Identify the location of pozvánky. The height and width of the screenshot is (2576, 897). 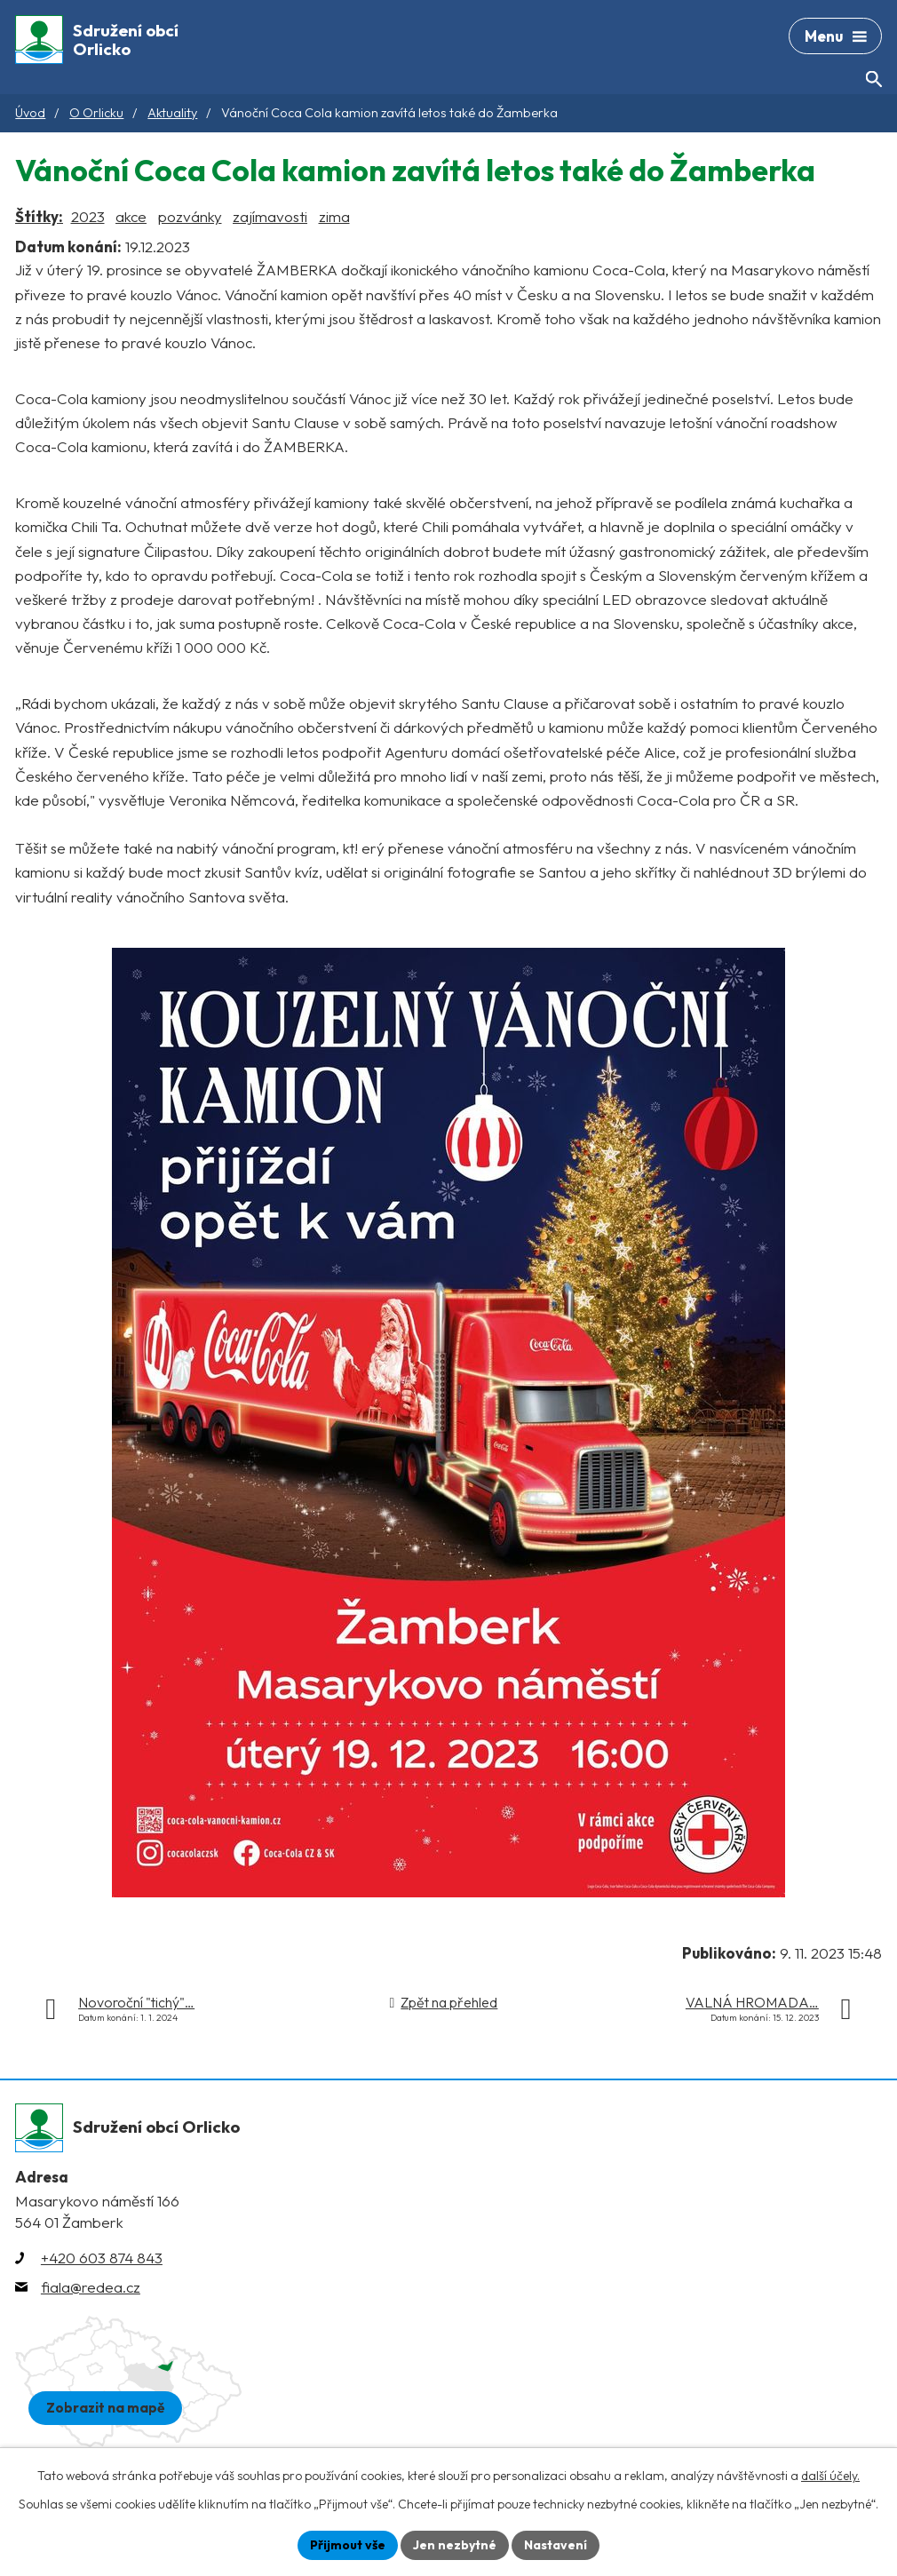
(190, 216).